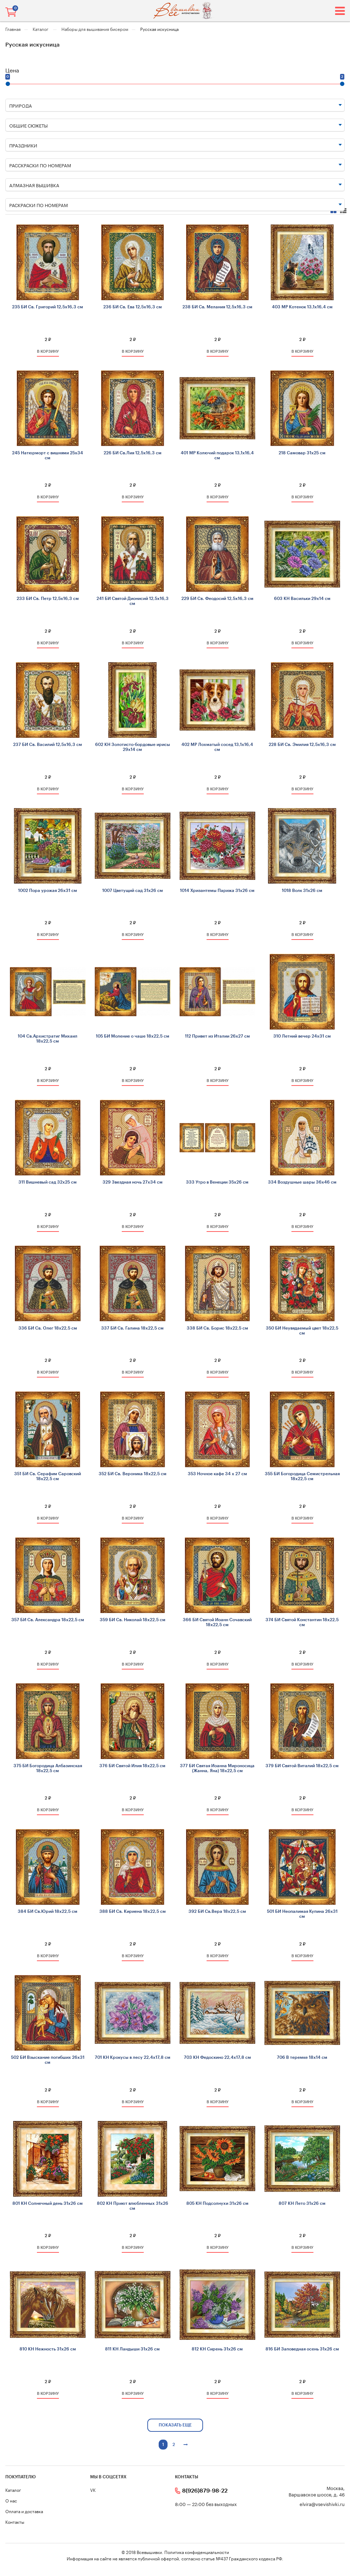  What do you see at coordinates (302, 1476) in the screenshot?
I see `355 БИ Богородица Семистрельная 18х22,5 см` at bounding box center [302, 1476].